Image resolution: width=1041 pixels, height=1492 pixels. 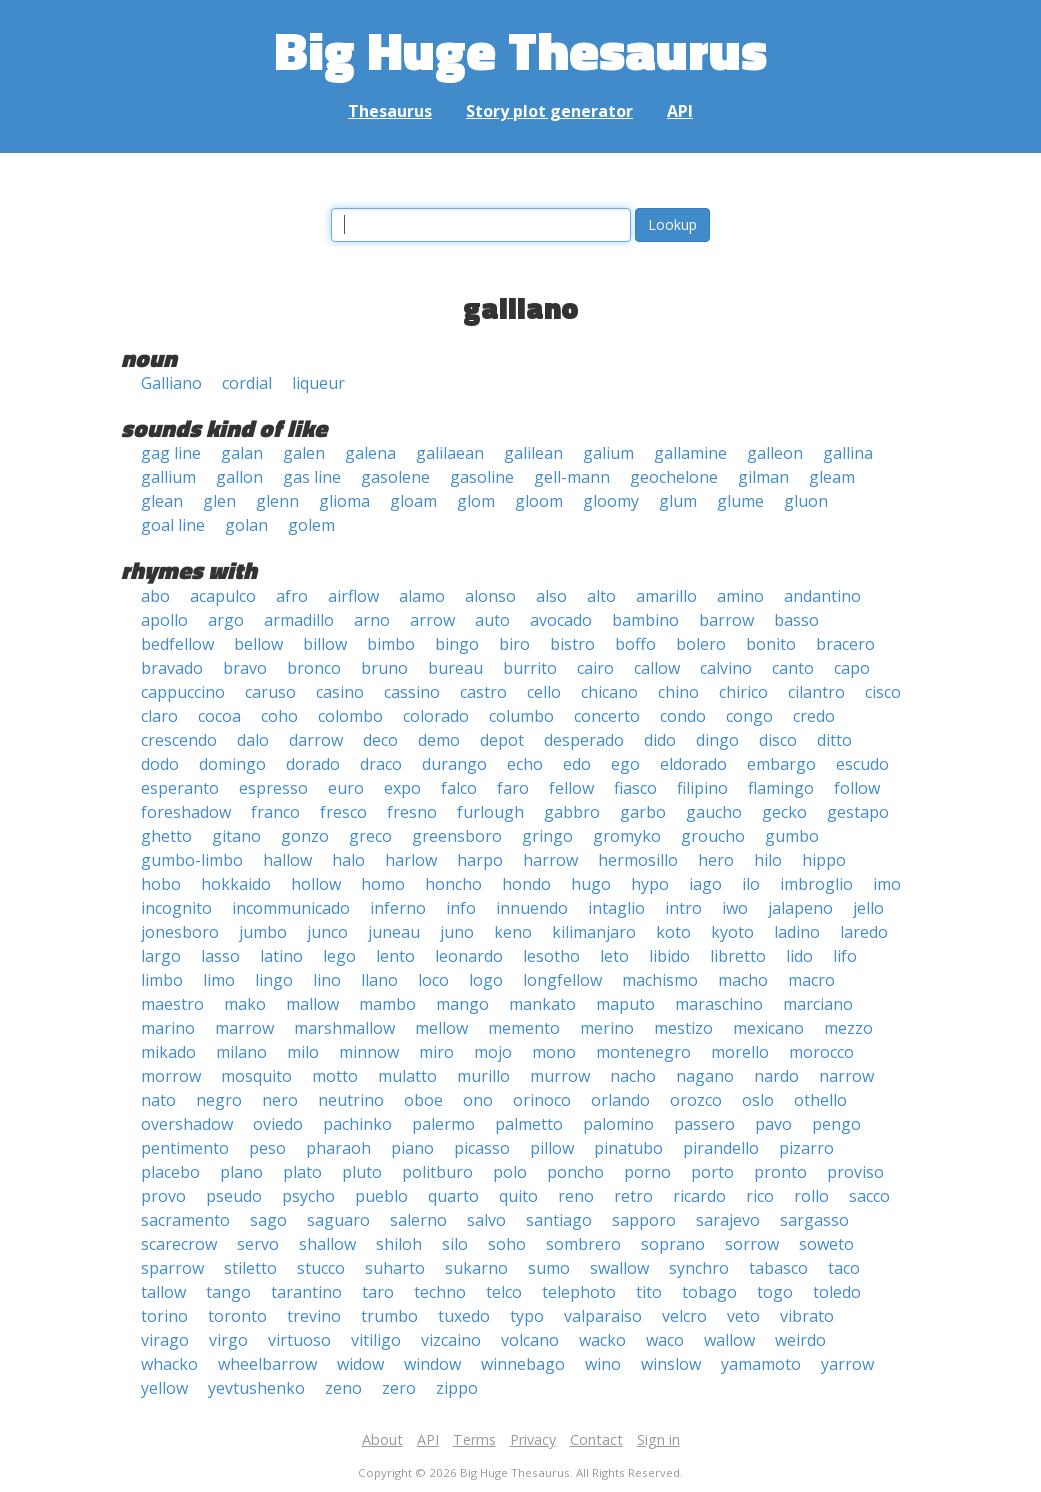 I want to click on claro, so click(x=159, y=716).